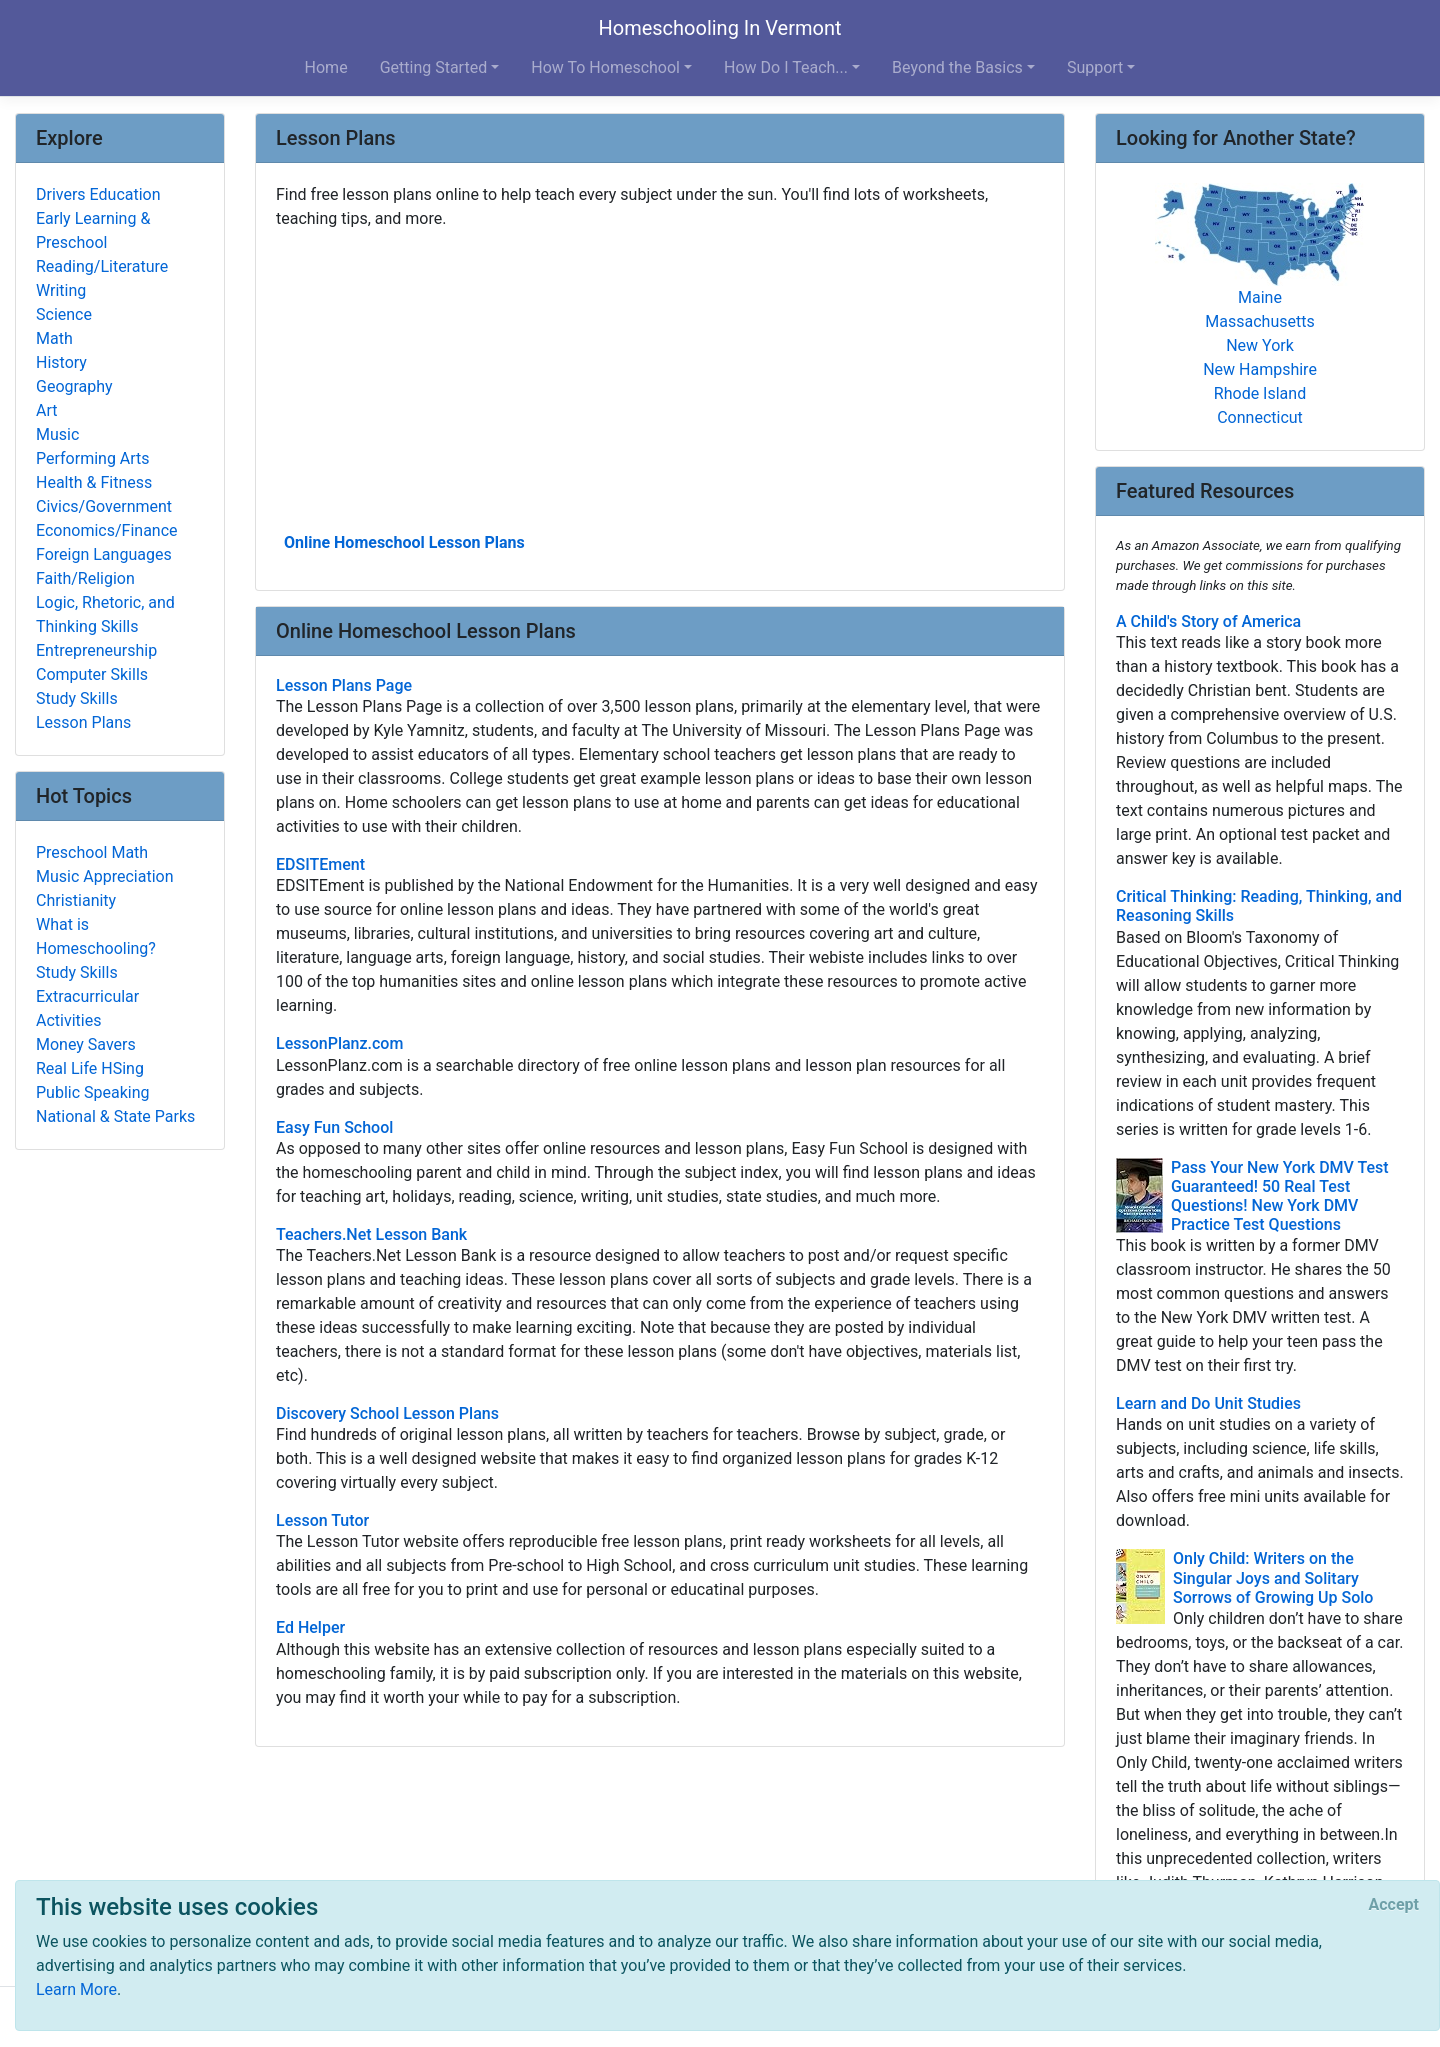 The height and width of the screenshot is (2047, 1440). I want to click on Maine, so click(1260, 297).